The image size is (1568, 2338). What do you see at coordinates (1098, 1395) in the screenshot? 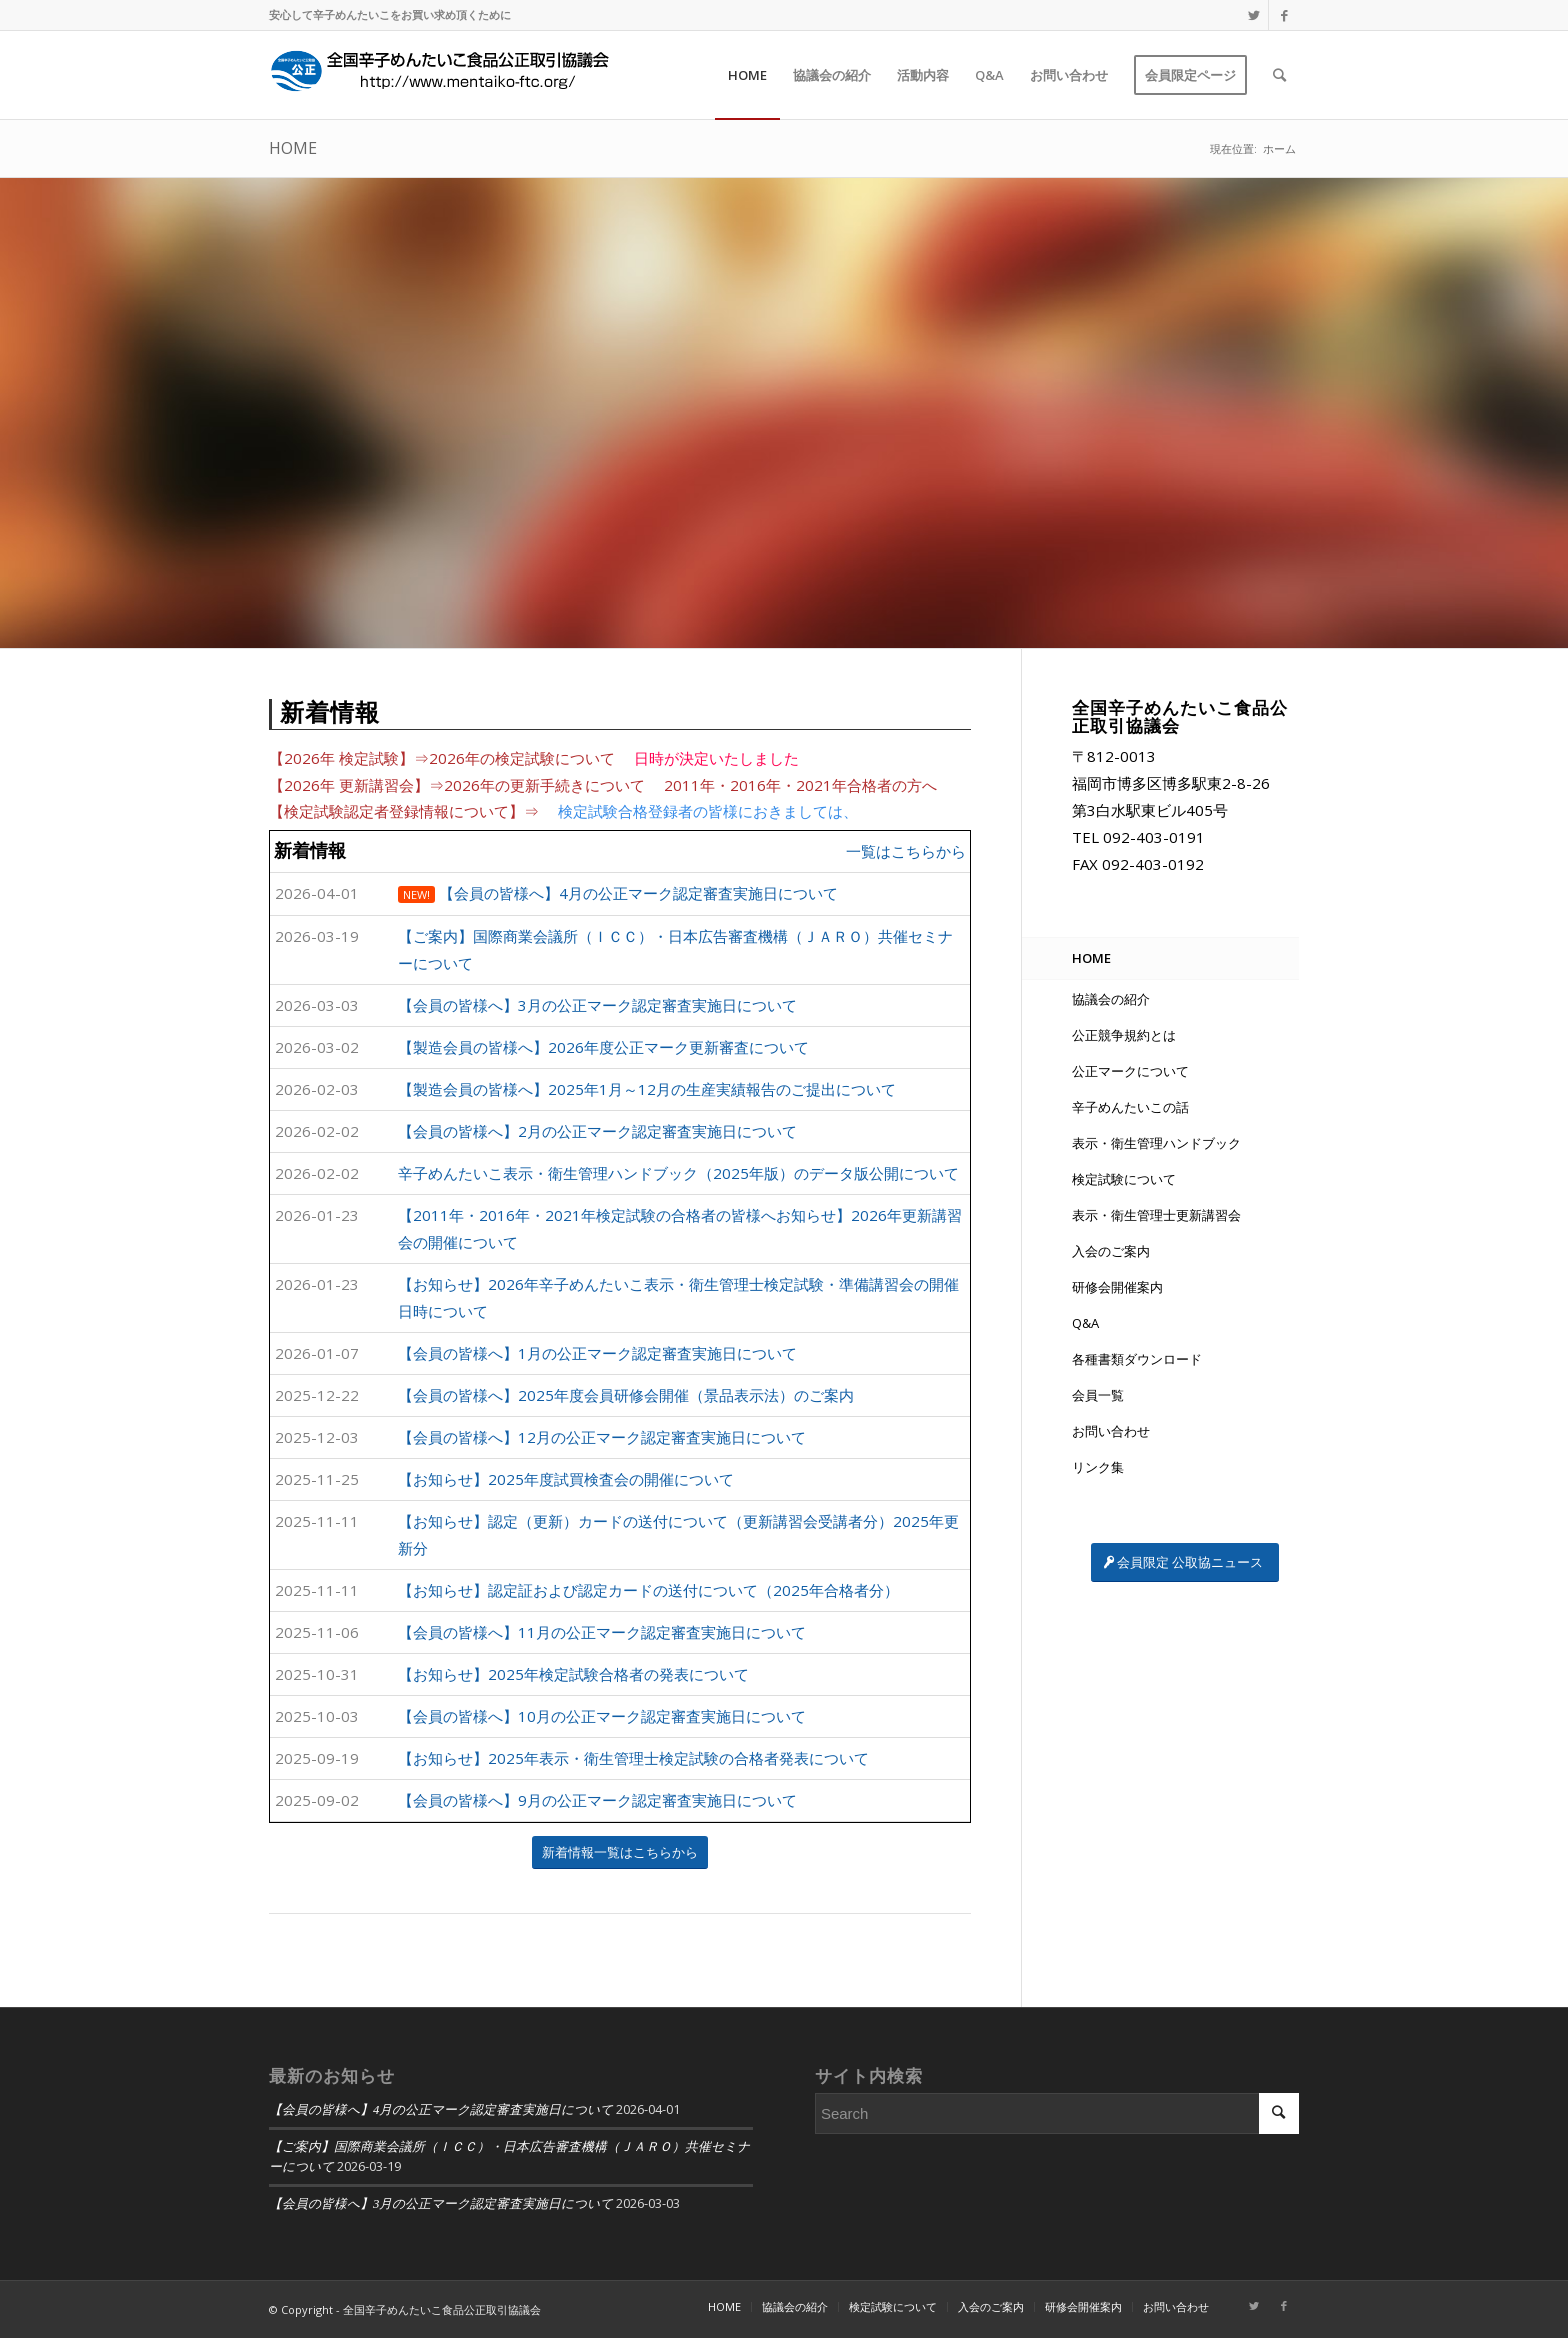
I see `会員一覧` at bounding box center [1098, 1395].